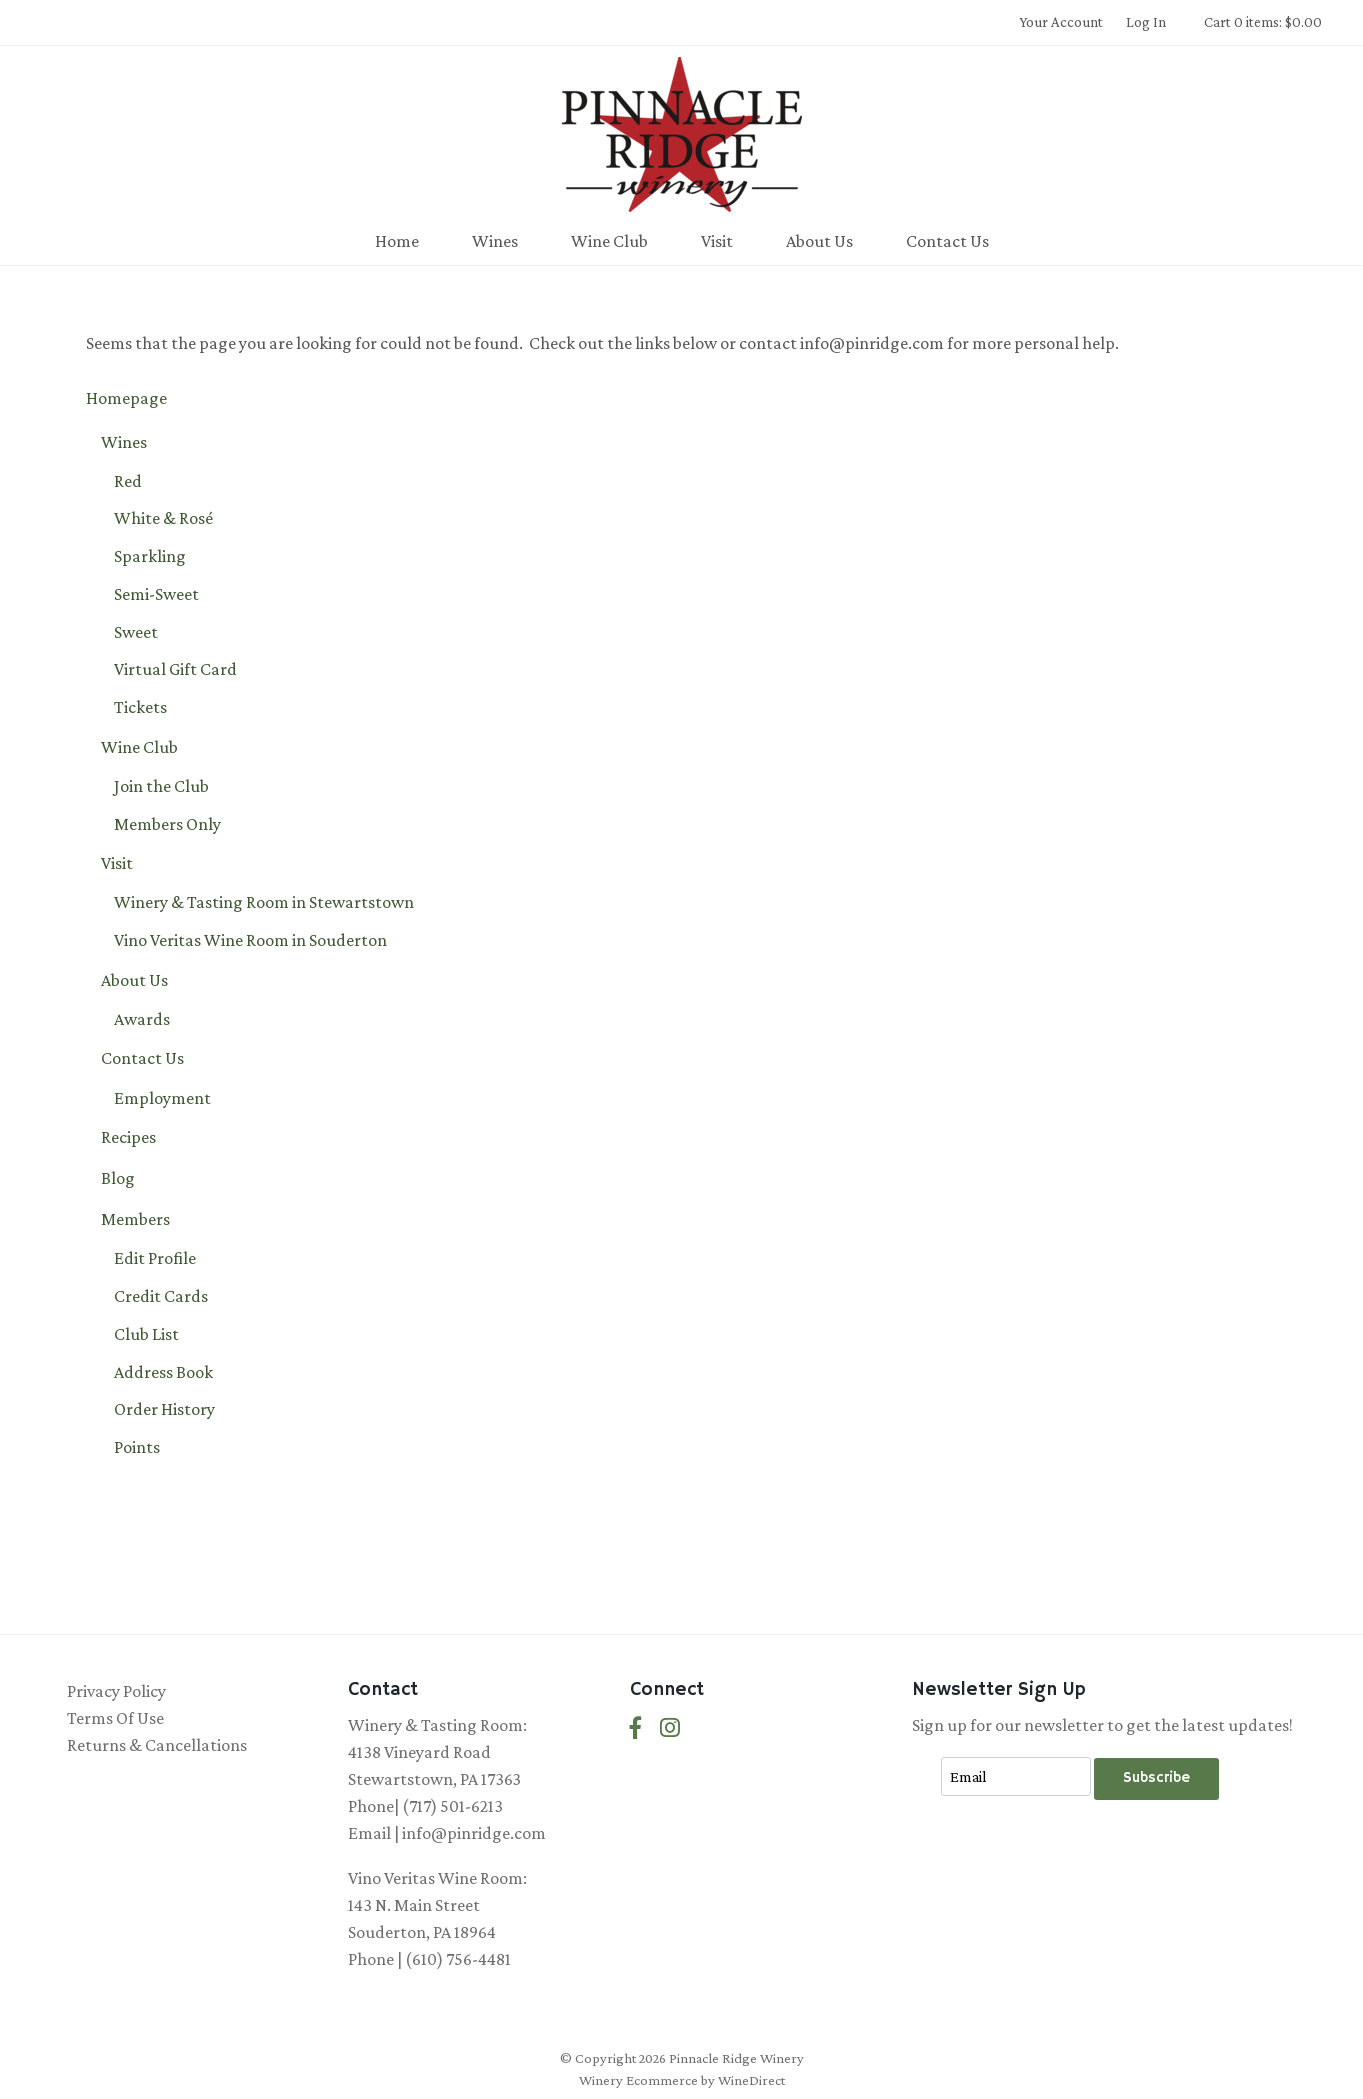 The width and height of the screenshot is (1363, 2099). Describe the element at coordinates (156, 594) in the screenshot. I see `Semi-Sweet` at that location.